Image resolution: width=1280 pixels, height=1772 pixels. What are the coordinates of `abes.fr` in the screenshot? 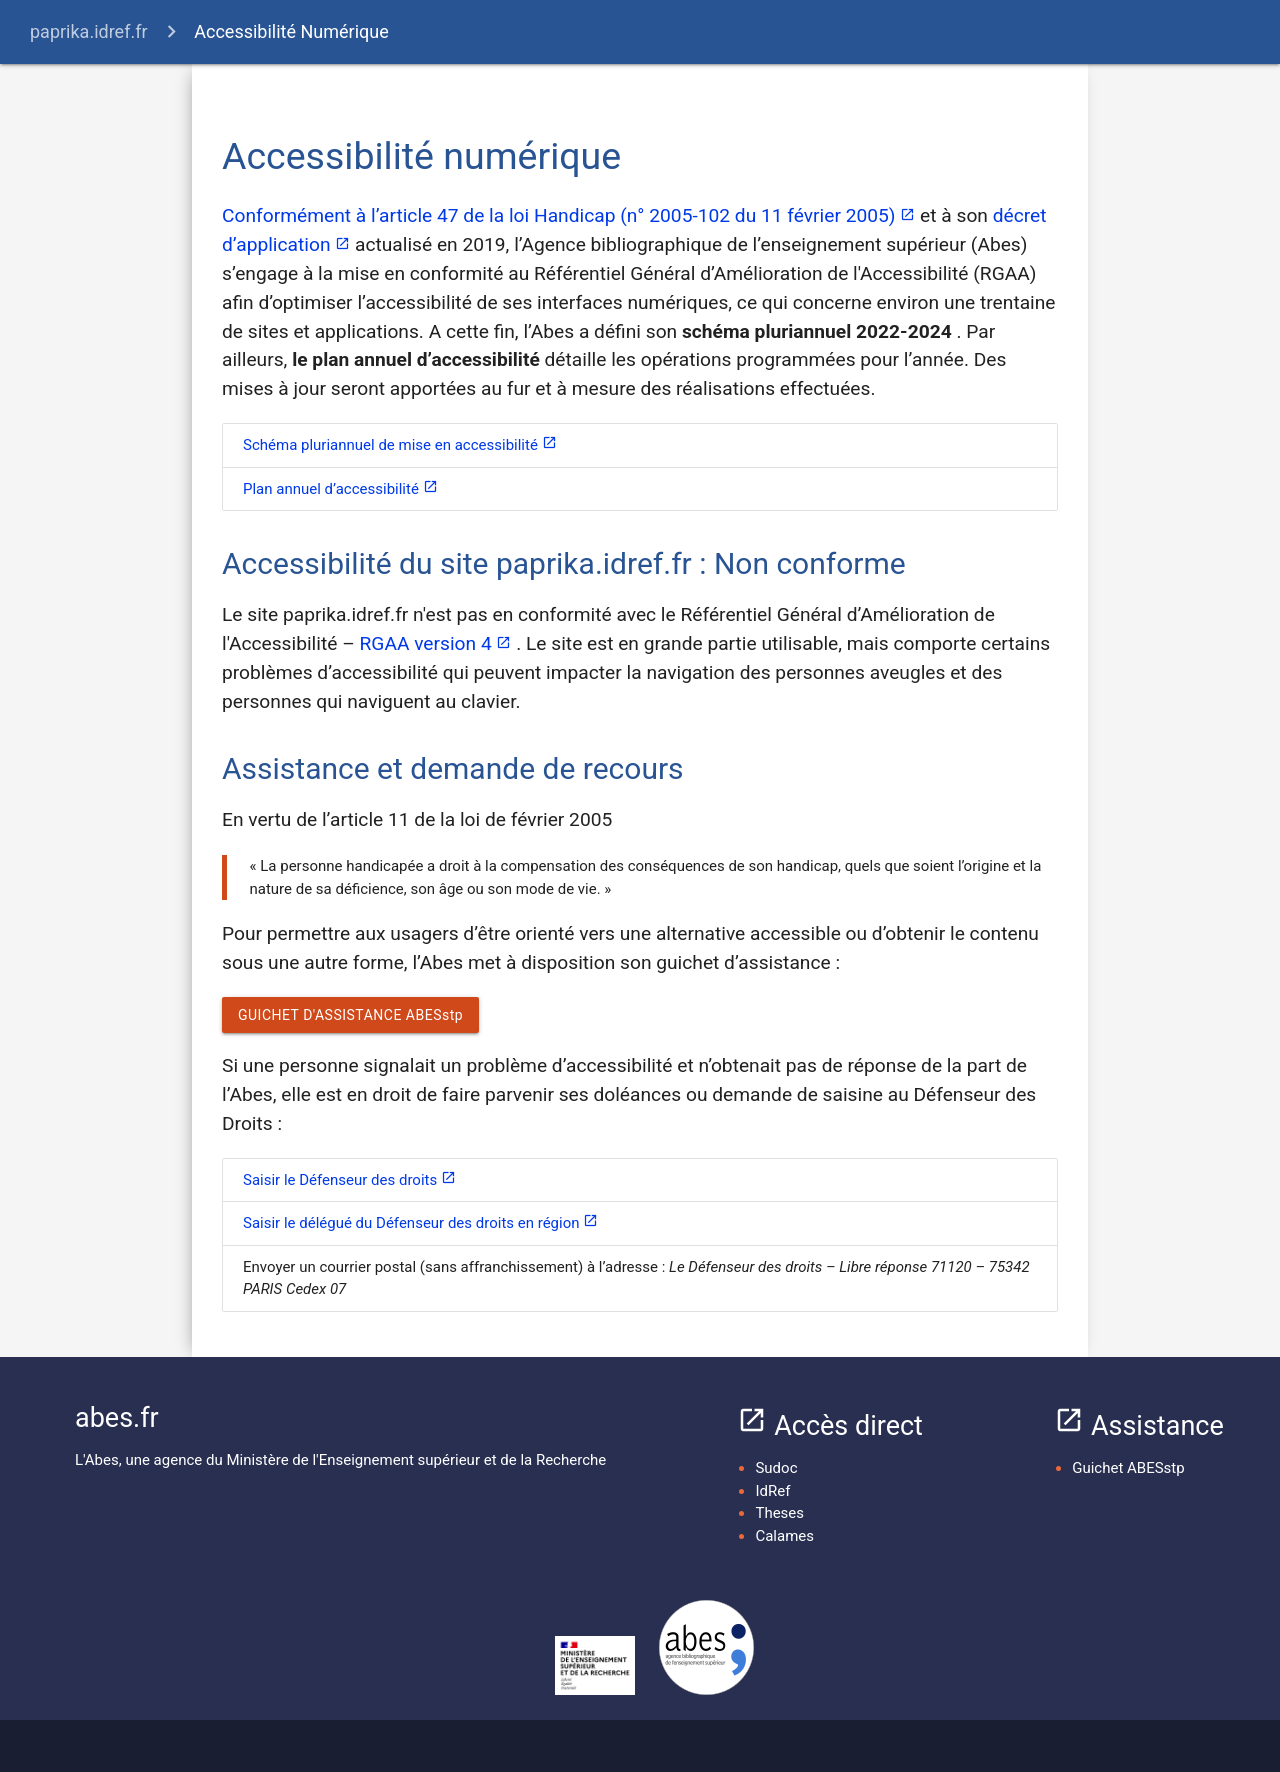 It's located at (117, 1418).